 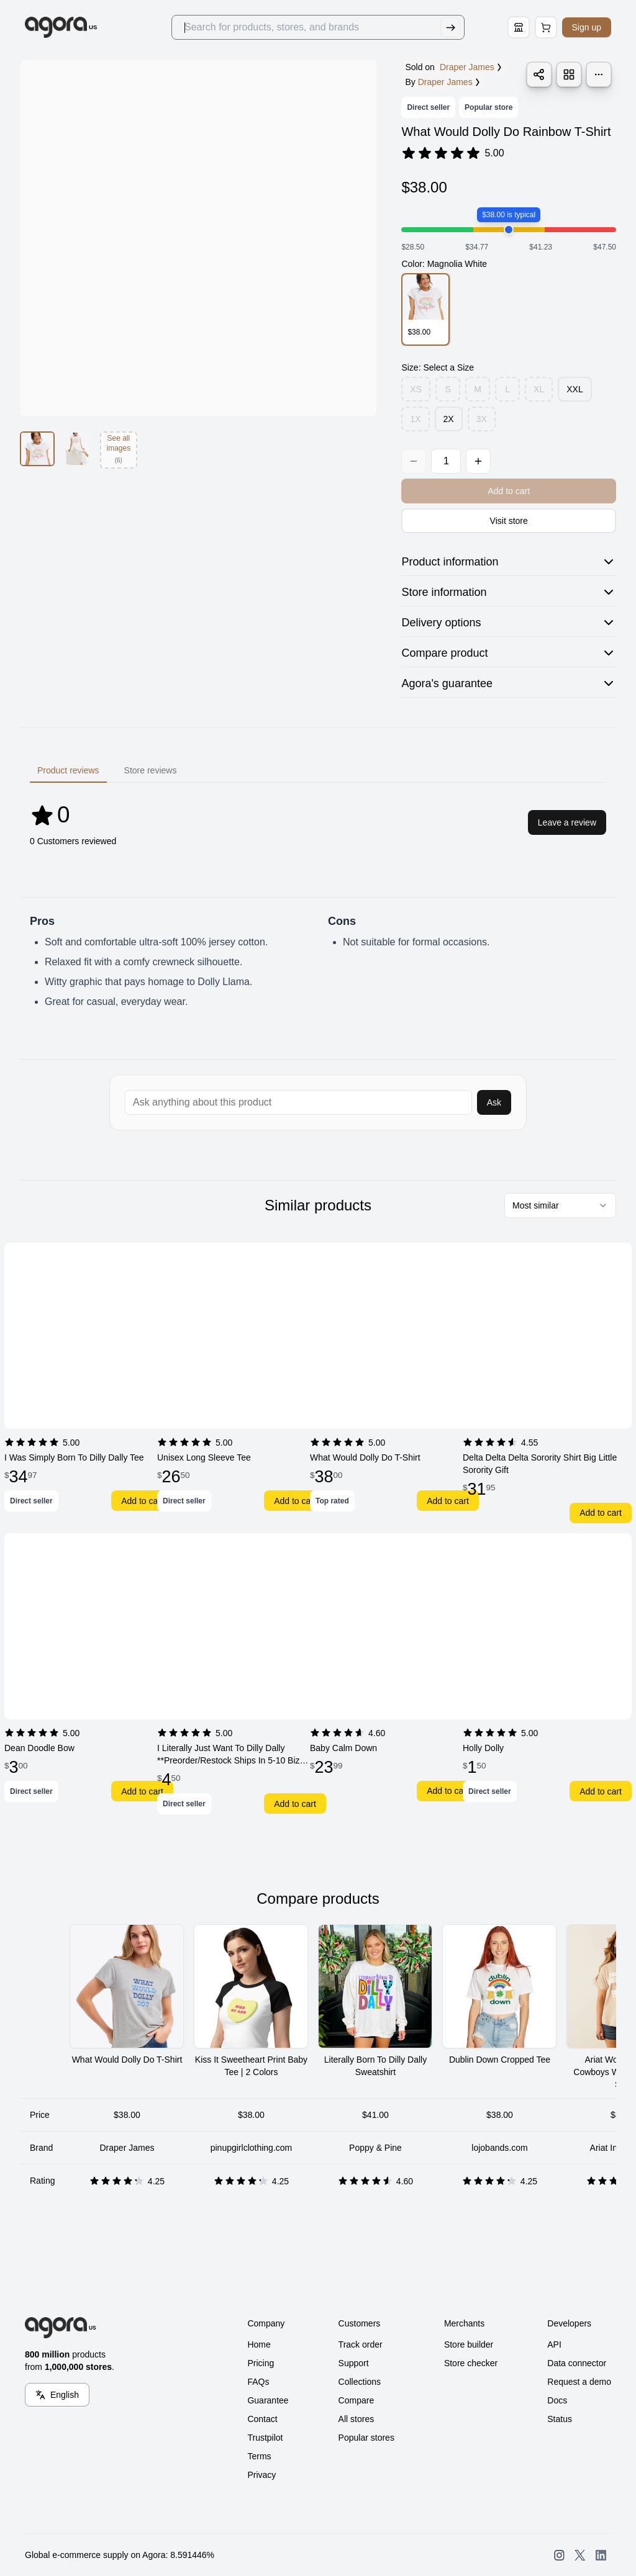 I want to click on Contact, so click(x=262, y=2419).